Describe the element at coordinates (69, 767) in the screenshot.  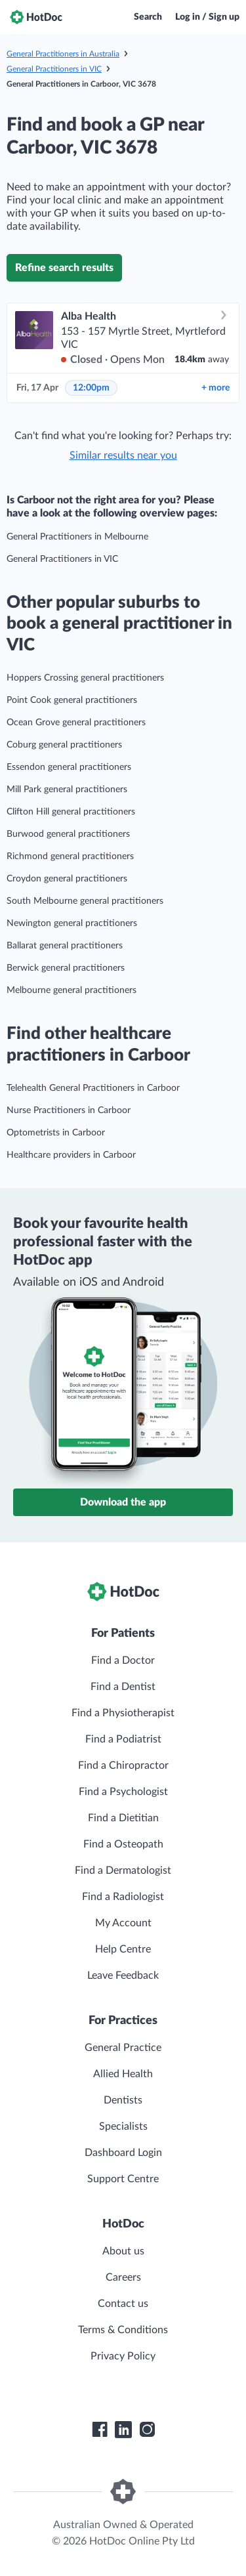
I see `Essendon general practitioners` at that location.